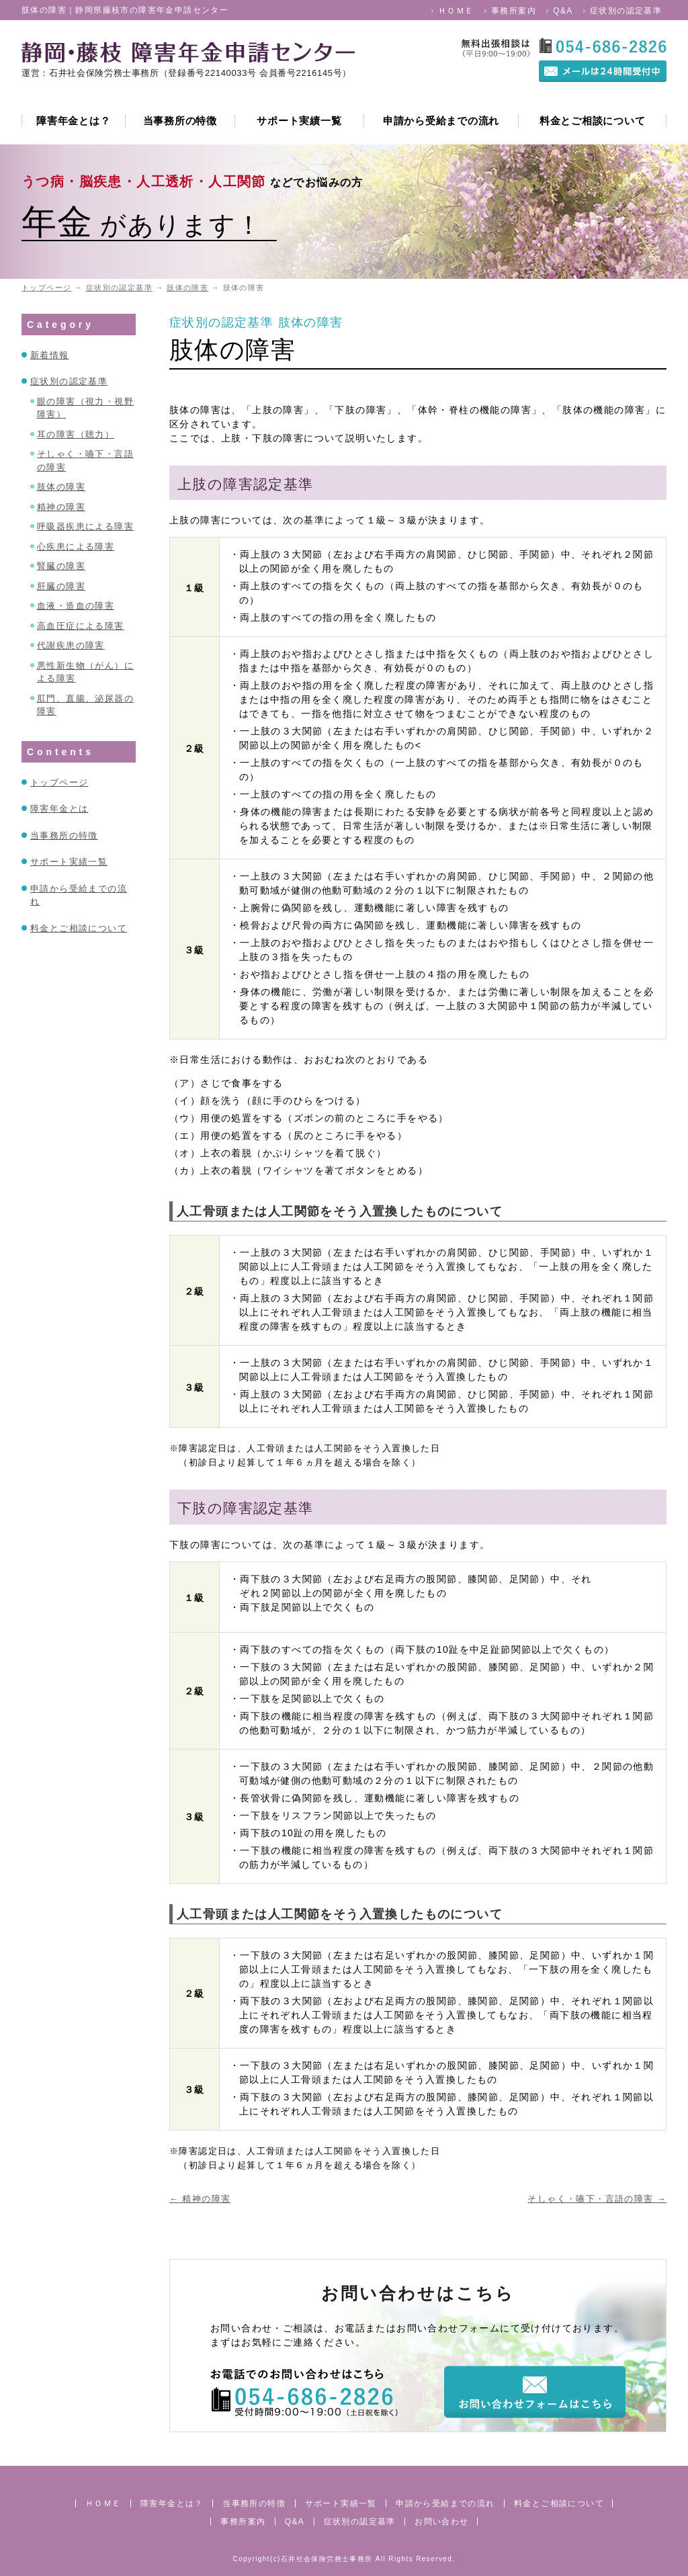 Image resolution: width=688 pixels, height=2576 pixels. What do you see at coordinates (593, 121) in the screenshot?
I see `料金とご相談について` at bounding box center [593, 121].